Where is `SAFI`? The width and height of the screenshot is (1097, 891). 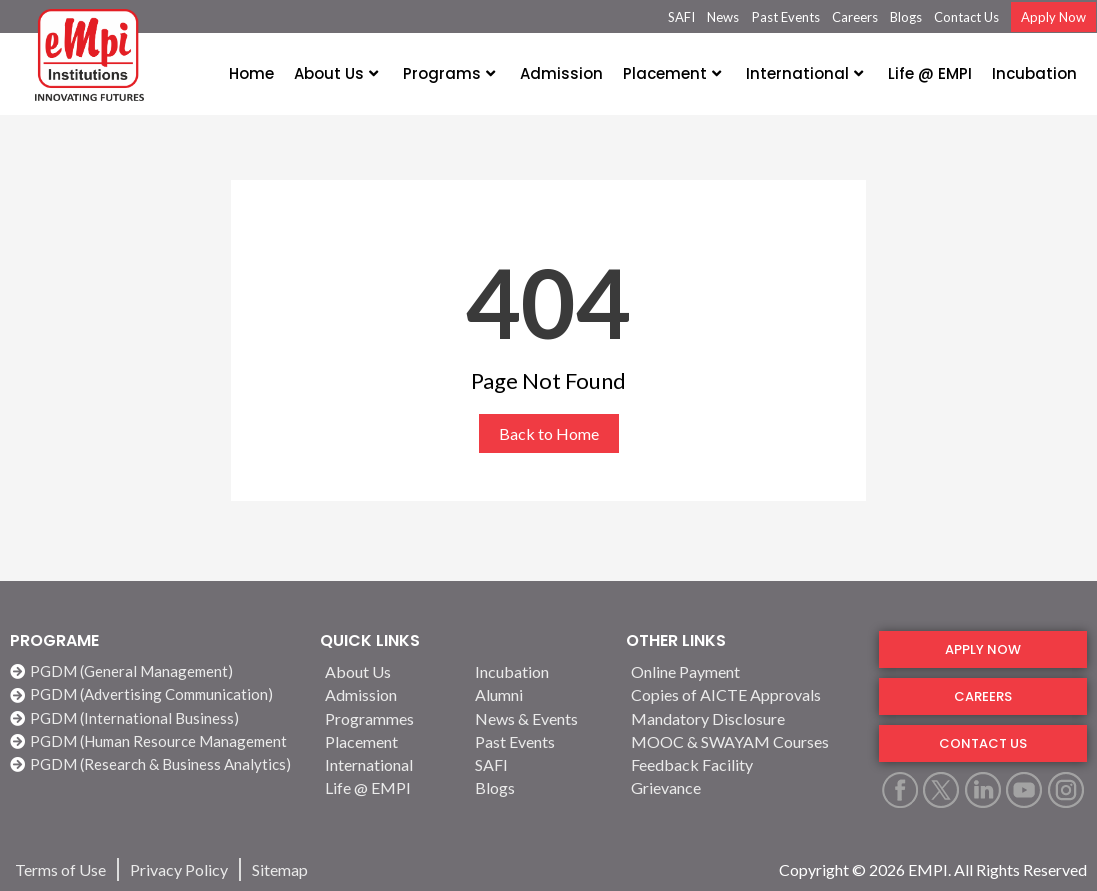 SAFI is located at coordinates (681, 17).